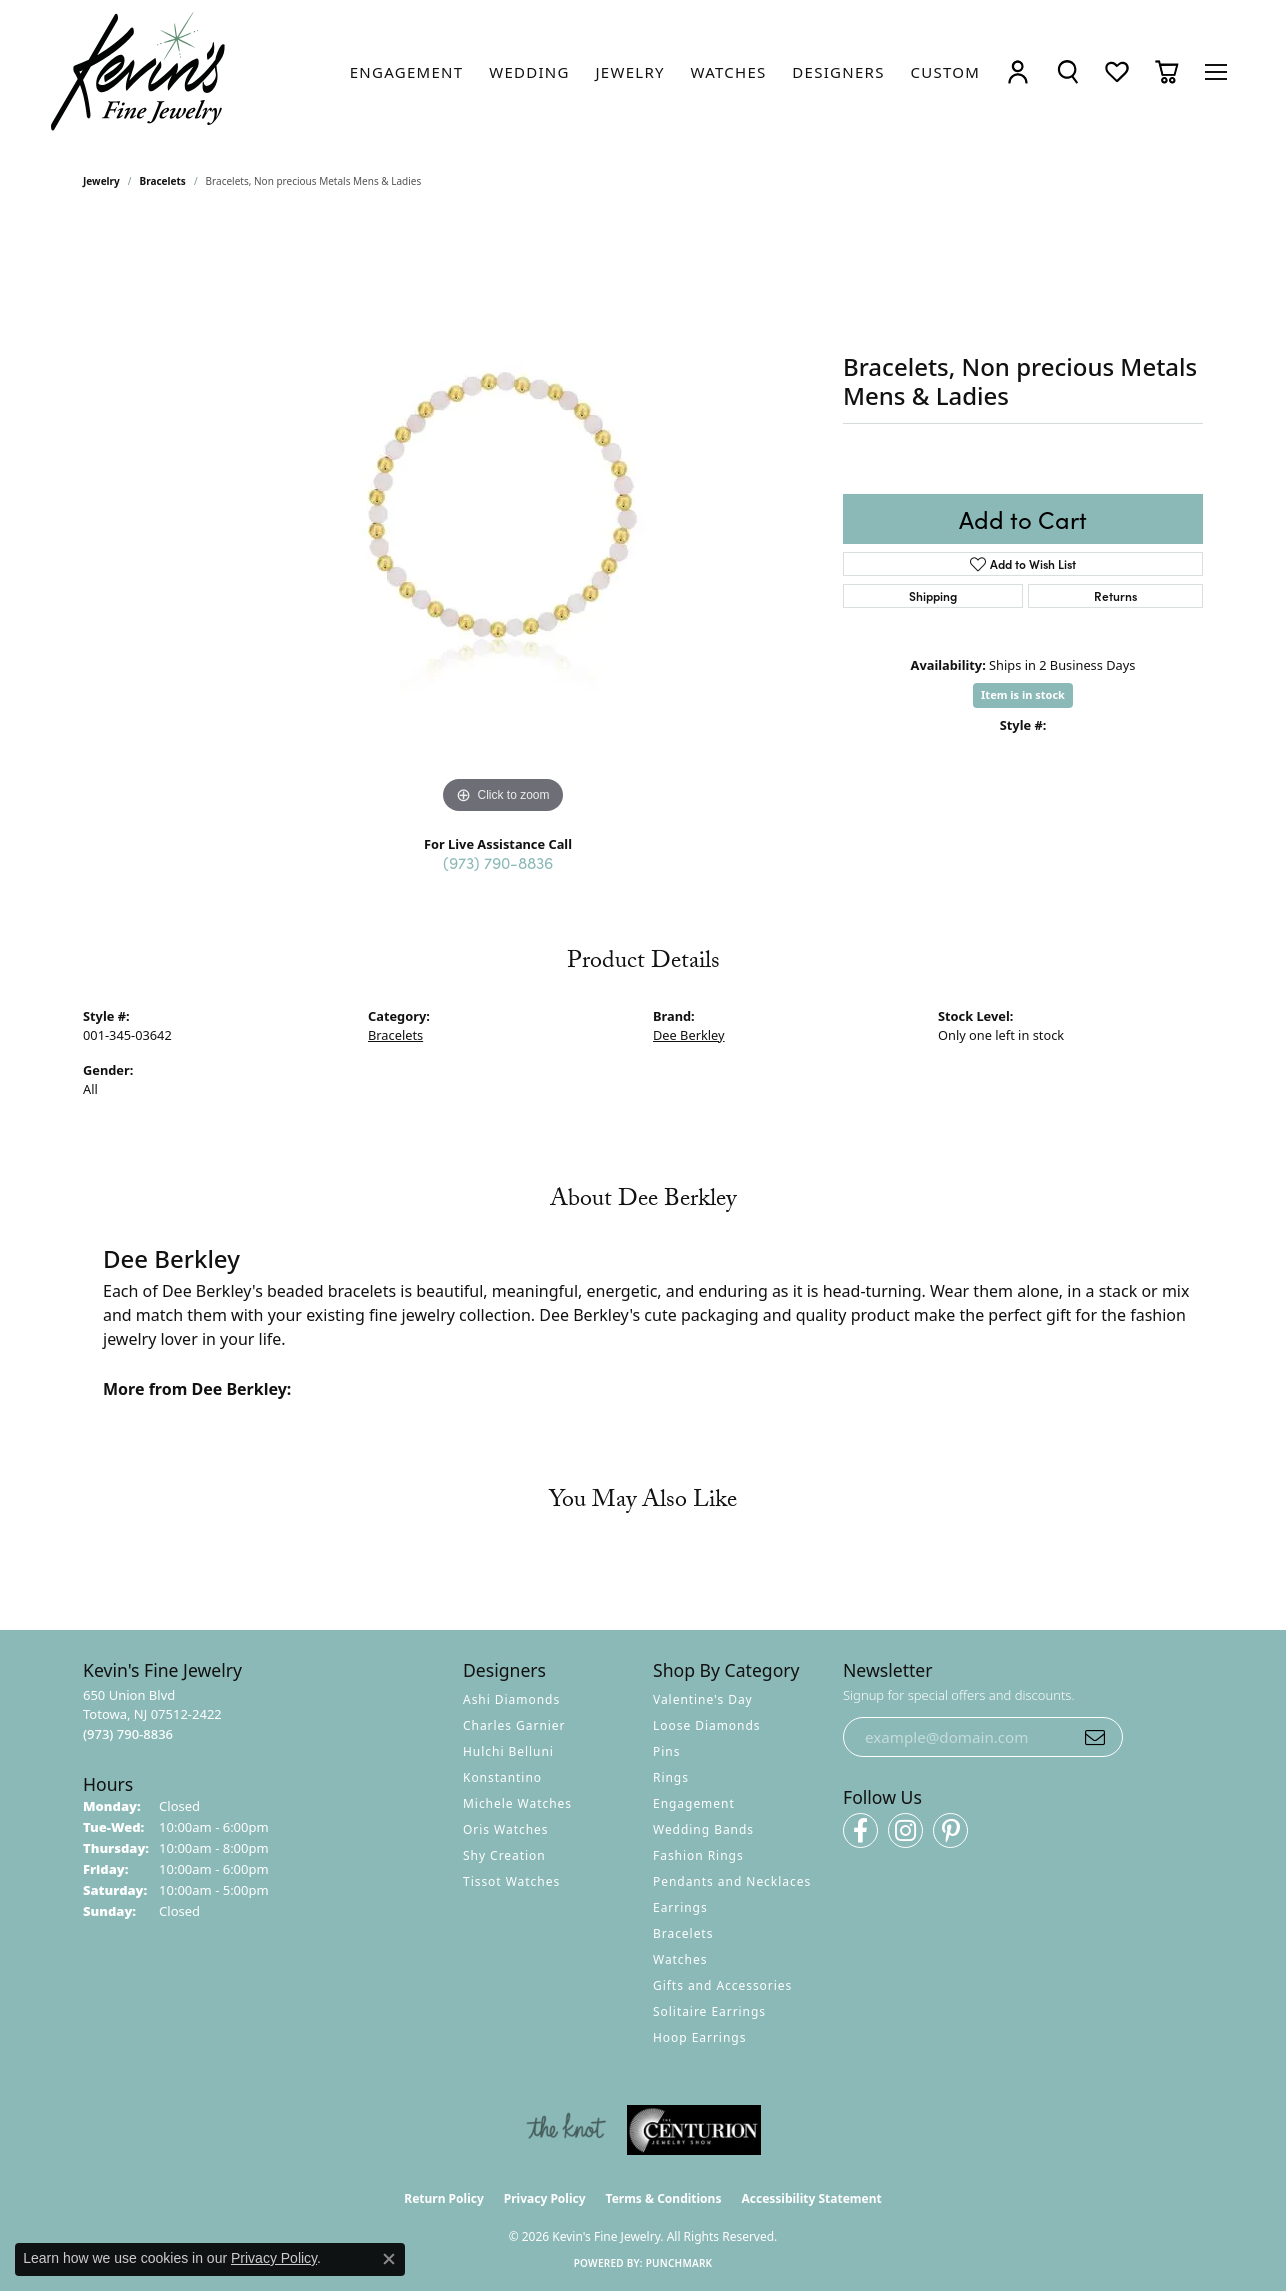 Image resolution: width=1286 pixels, height=2291 pixels. Describe the element at coordinates (703, 1699) in the screenshot. I see `Valentine's Day [menuitem]` at that location.